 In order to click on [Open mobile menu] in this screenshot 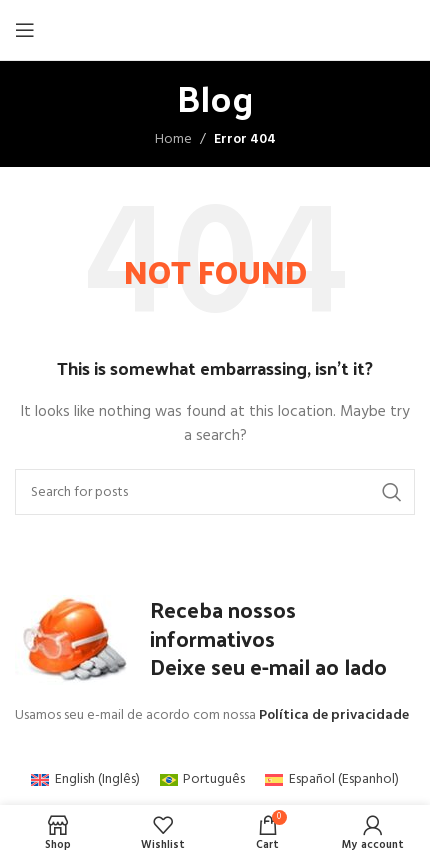, I will do `click(25, 30)`.